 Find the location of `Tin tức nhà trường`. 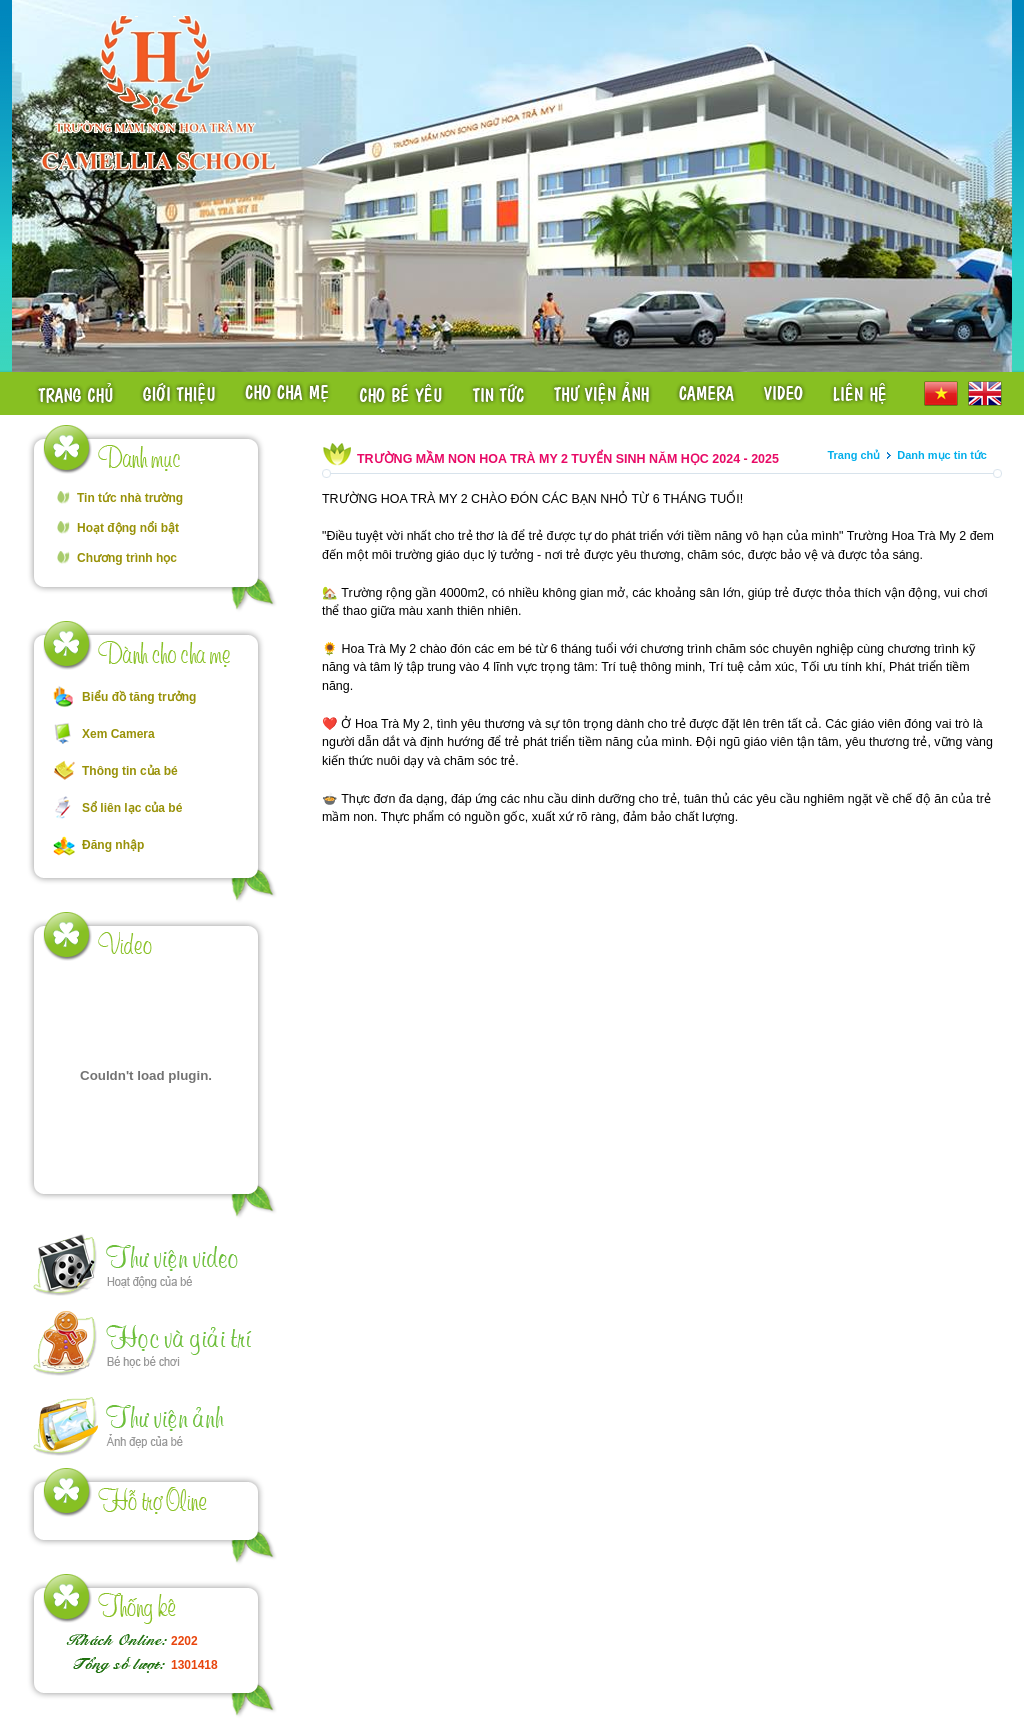

Tin tức nhà trường is located at coordinates (130, 498).